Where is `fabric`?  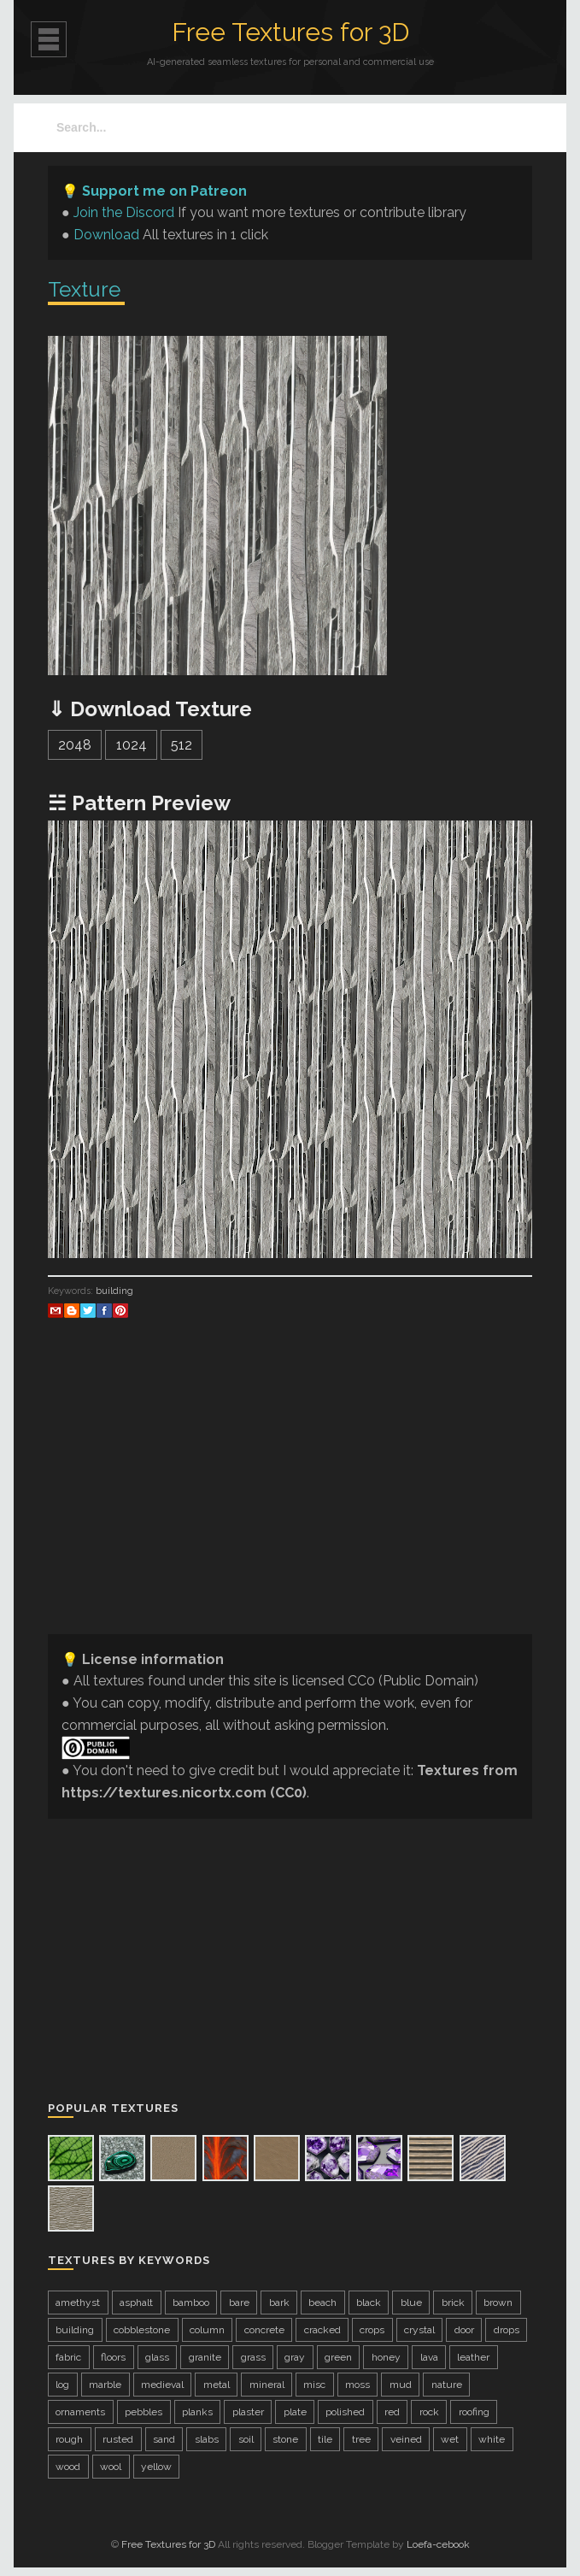 fabric is located at coordinates (68, 2357).